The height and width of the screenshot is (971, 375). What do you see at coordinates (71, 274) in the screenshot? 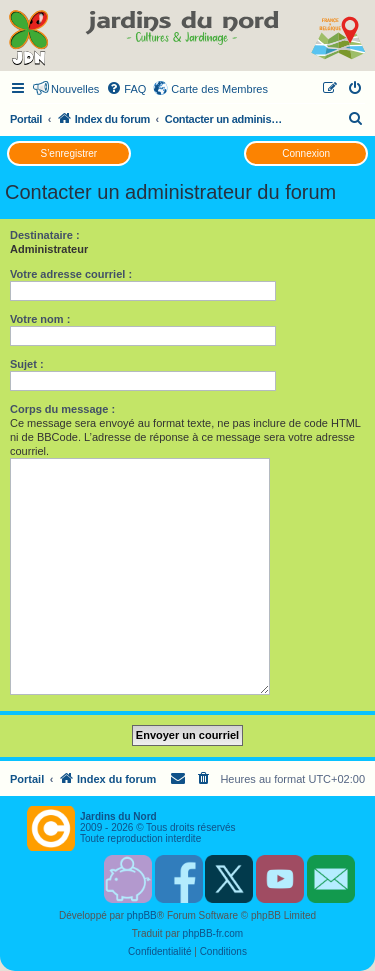
I see `Votre adresse courriel :` at bounding box center [71, 274].